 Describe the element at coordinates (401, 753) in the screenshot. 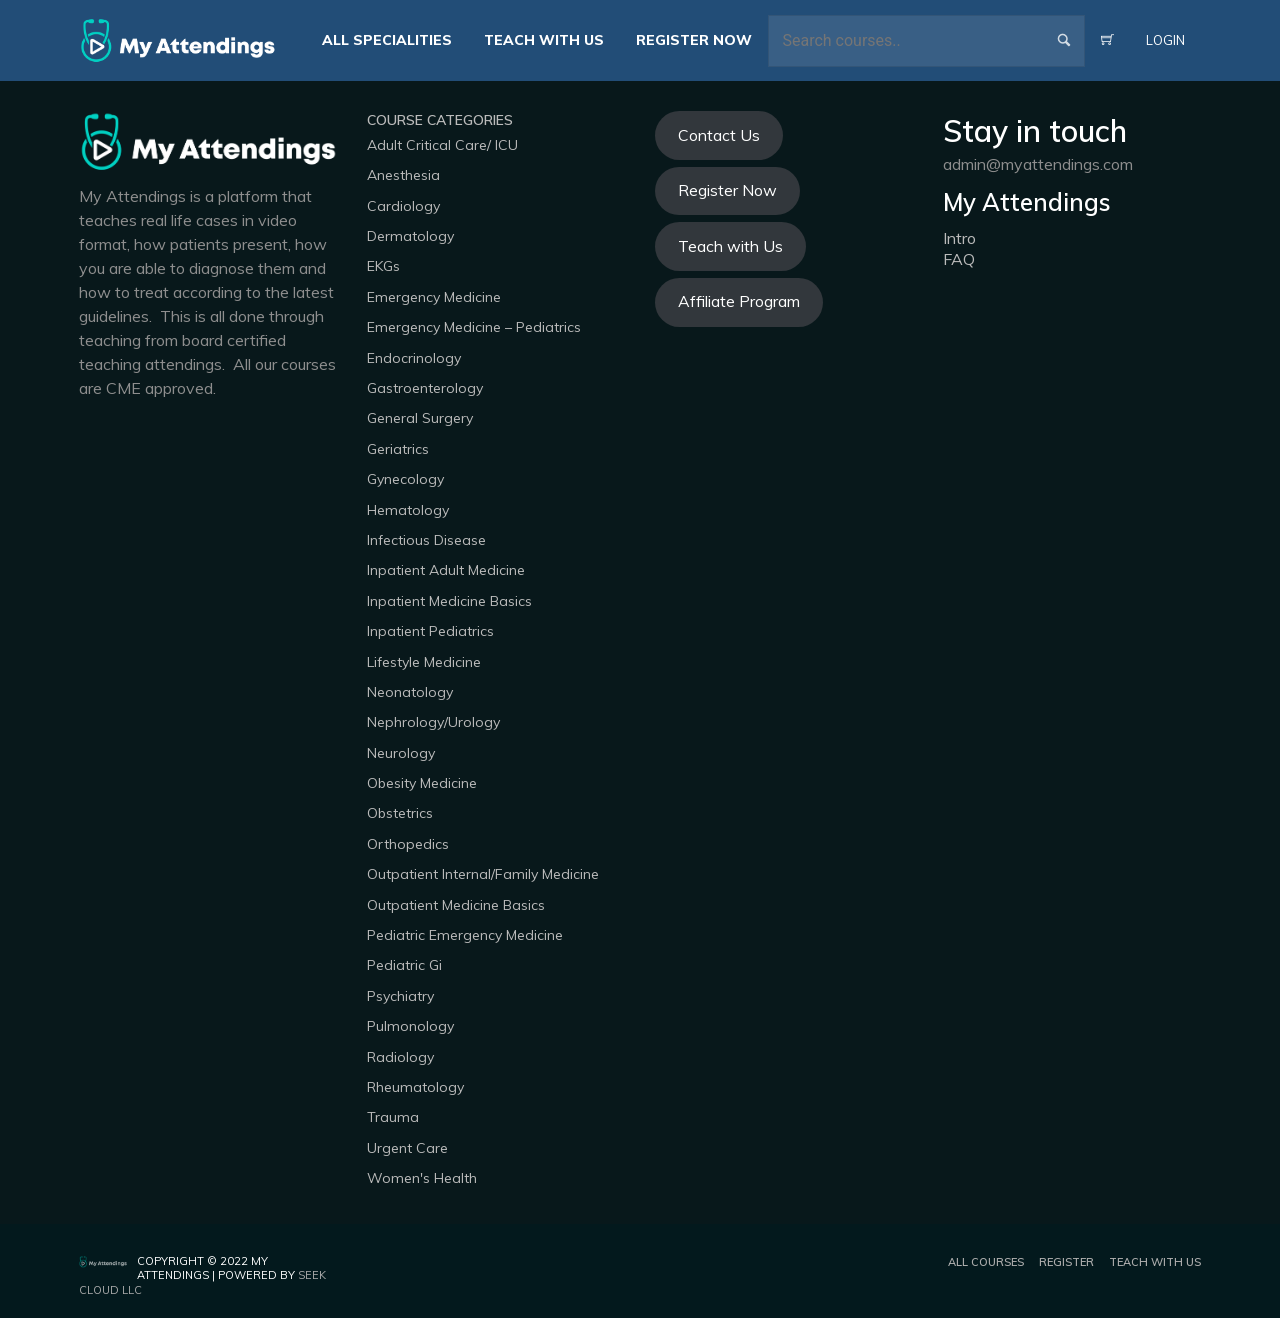

I see `Neurology` at that location.